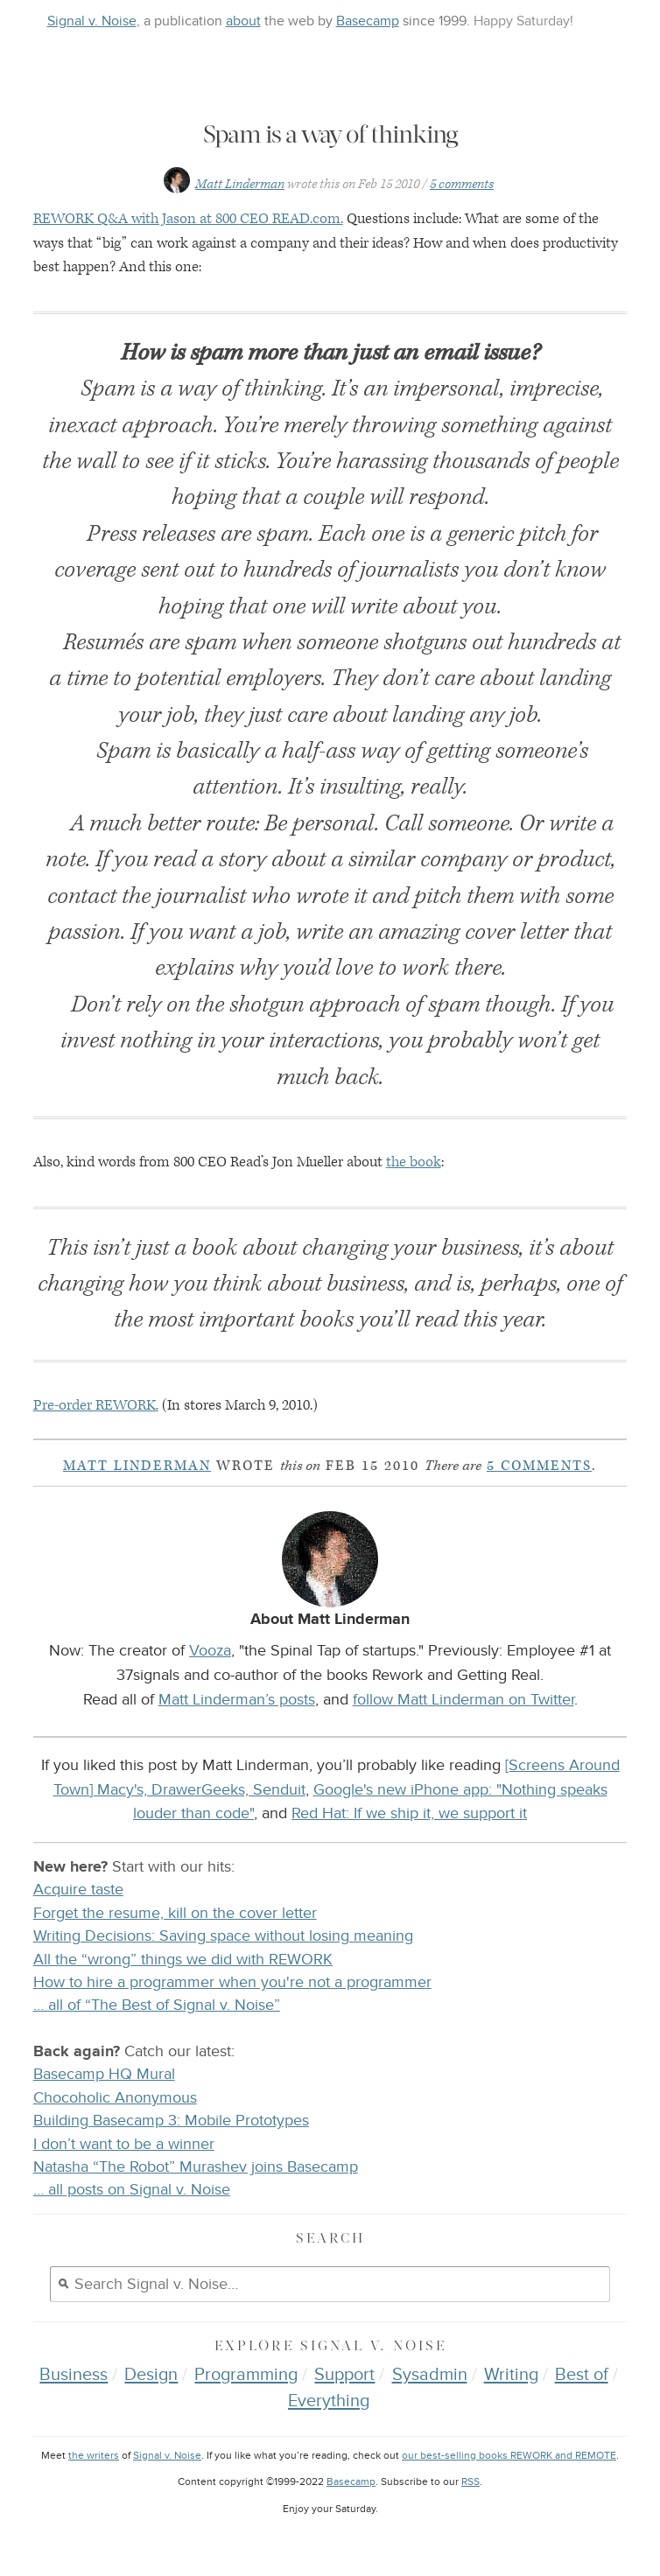 The height and width of the screenshot is (2576, 660). Describe the element at coordinates (462, 184) in the screenshot. I see `5 comments` at that location.